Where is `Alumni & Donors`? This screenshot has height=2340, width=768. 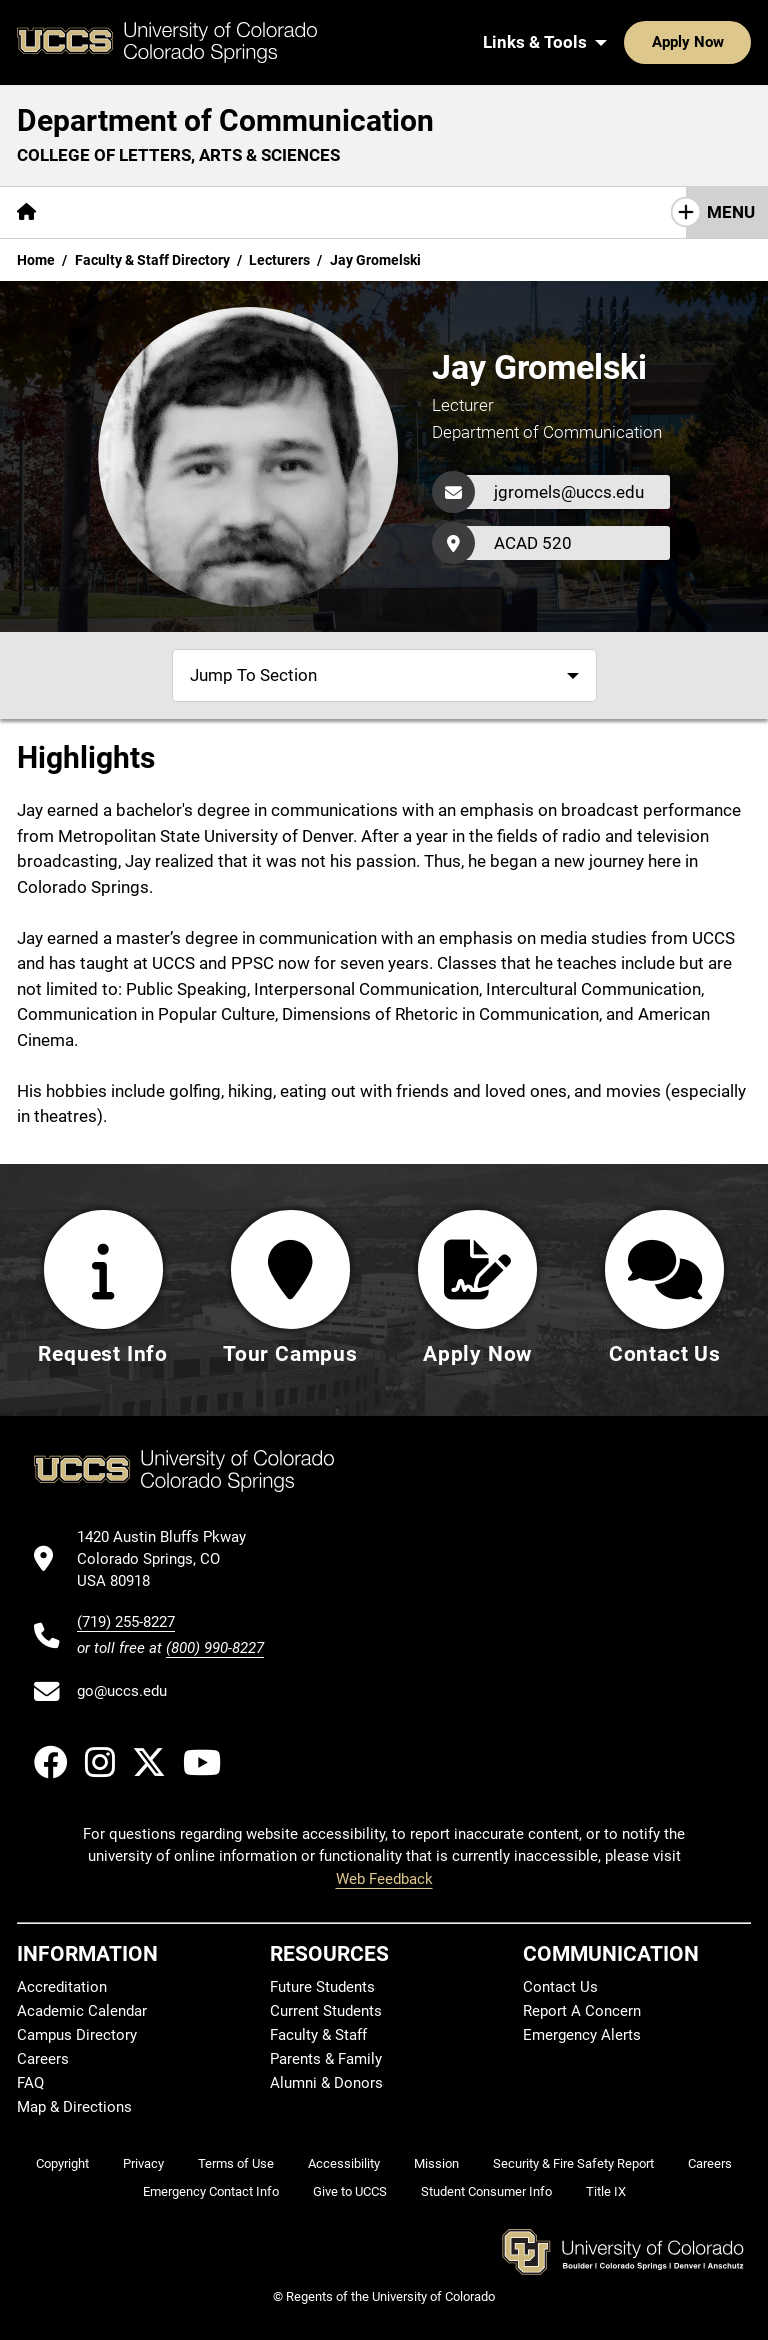
Alumni & Donors is located at coordinates (326, 2083).